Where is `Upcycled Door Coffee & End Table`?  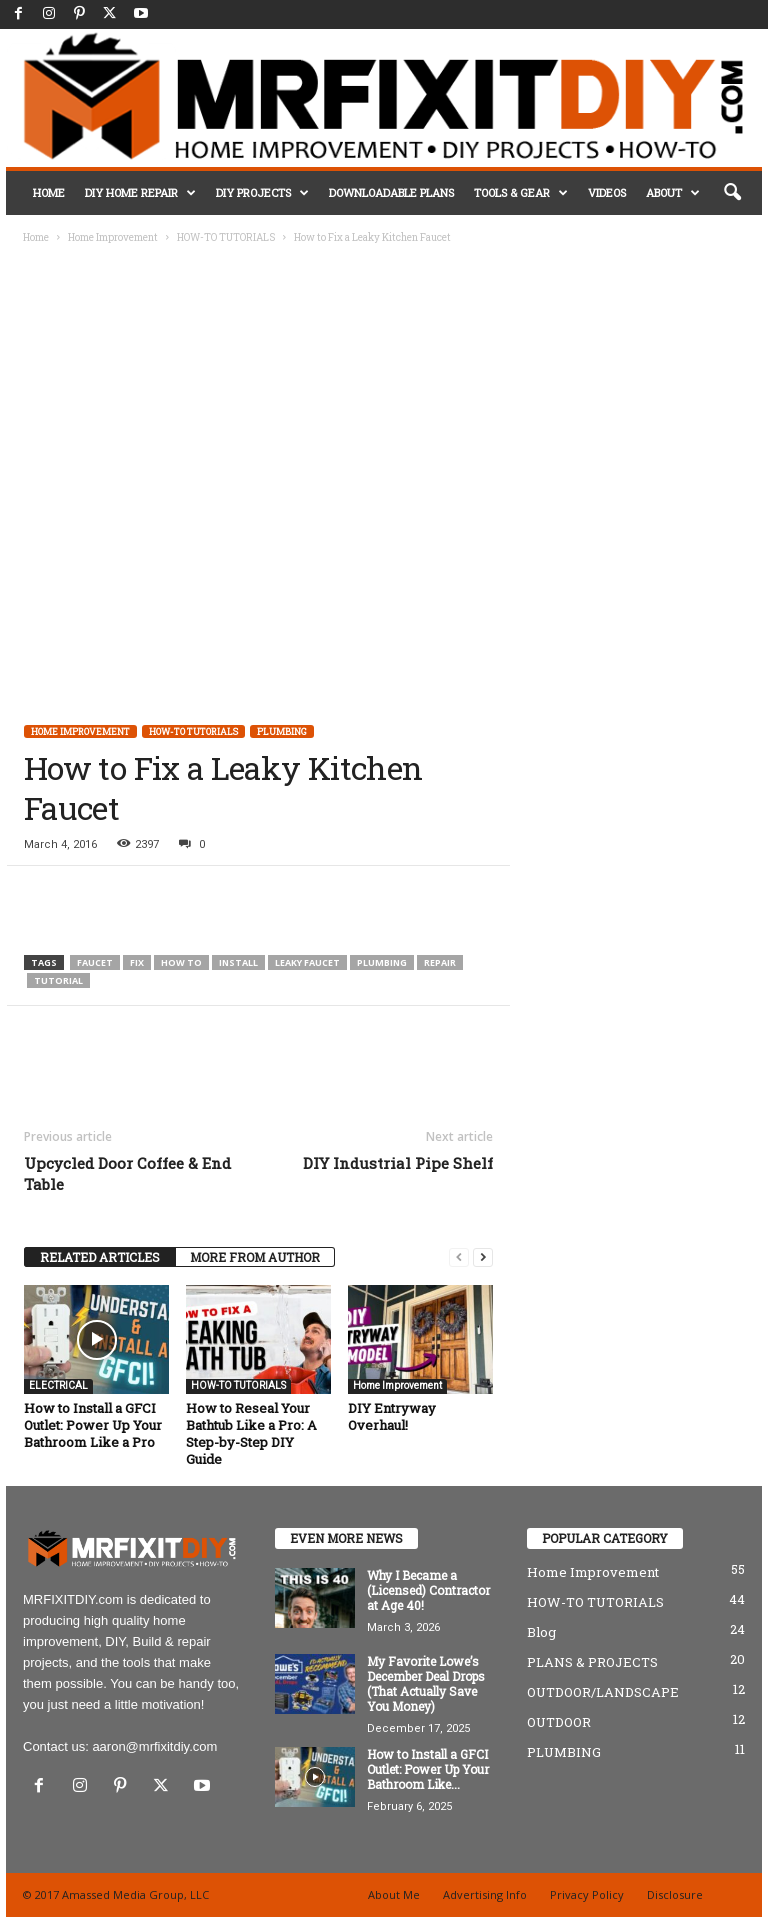
Upcycled Door Coffee & End Table is located at coordinates (127, 1173).